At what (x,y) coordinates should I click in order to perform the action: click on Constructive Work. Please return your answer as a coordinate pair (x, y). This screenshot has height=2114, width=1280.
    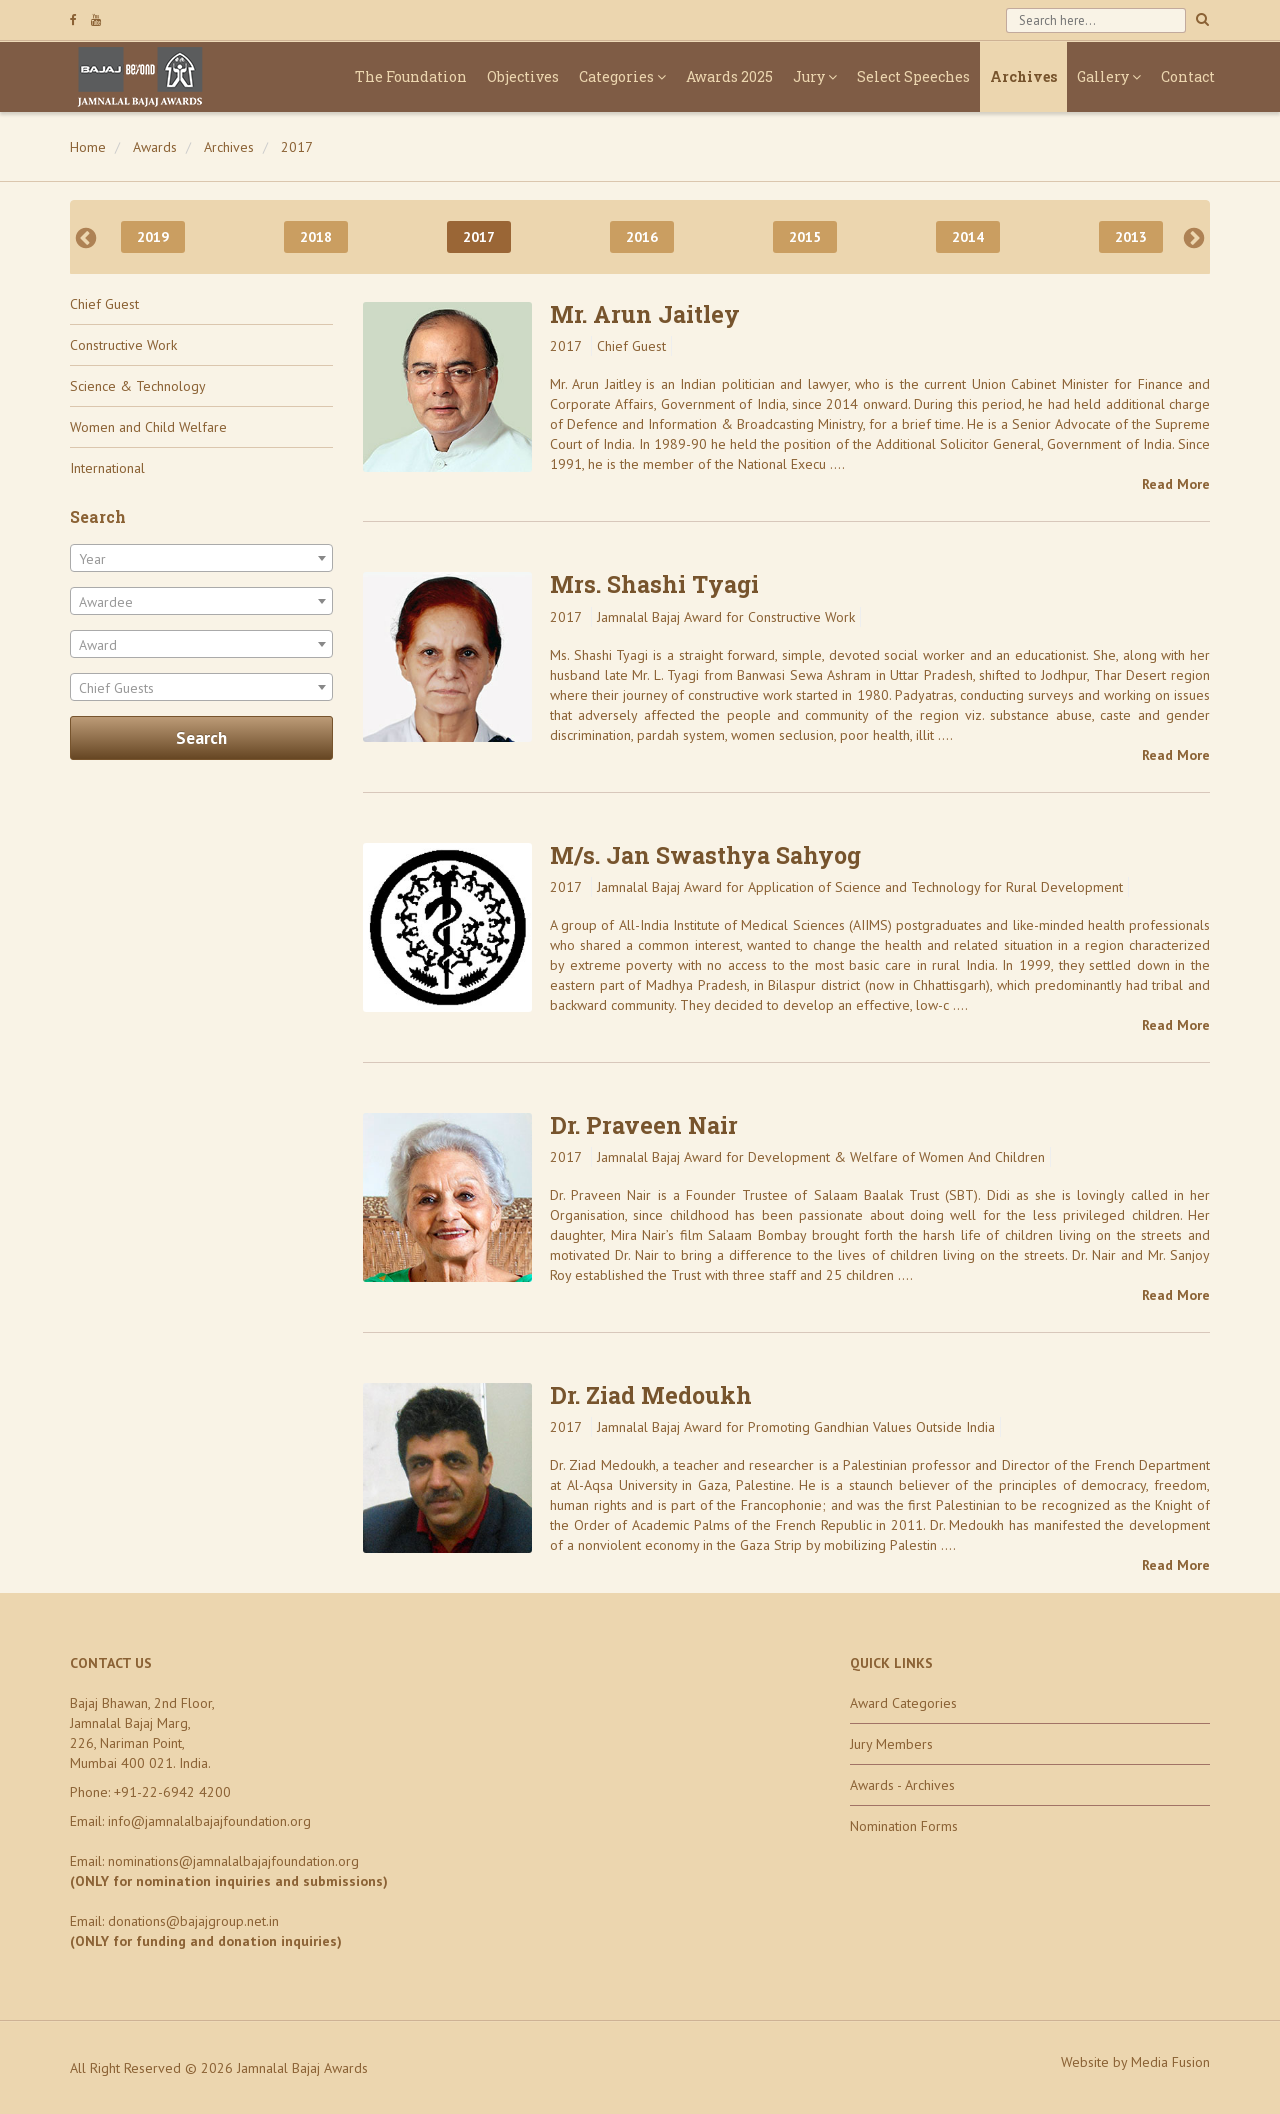
    Looking at the image, I should click on (123, 345).